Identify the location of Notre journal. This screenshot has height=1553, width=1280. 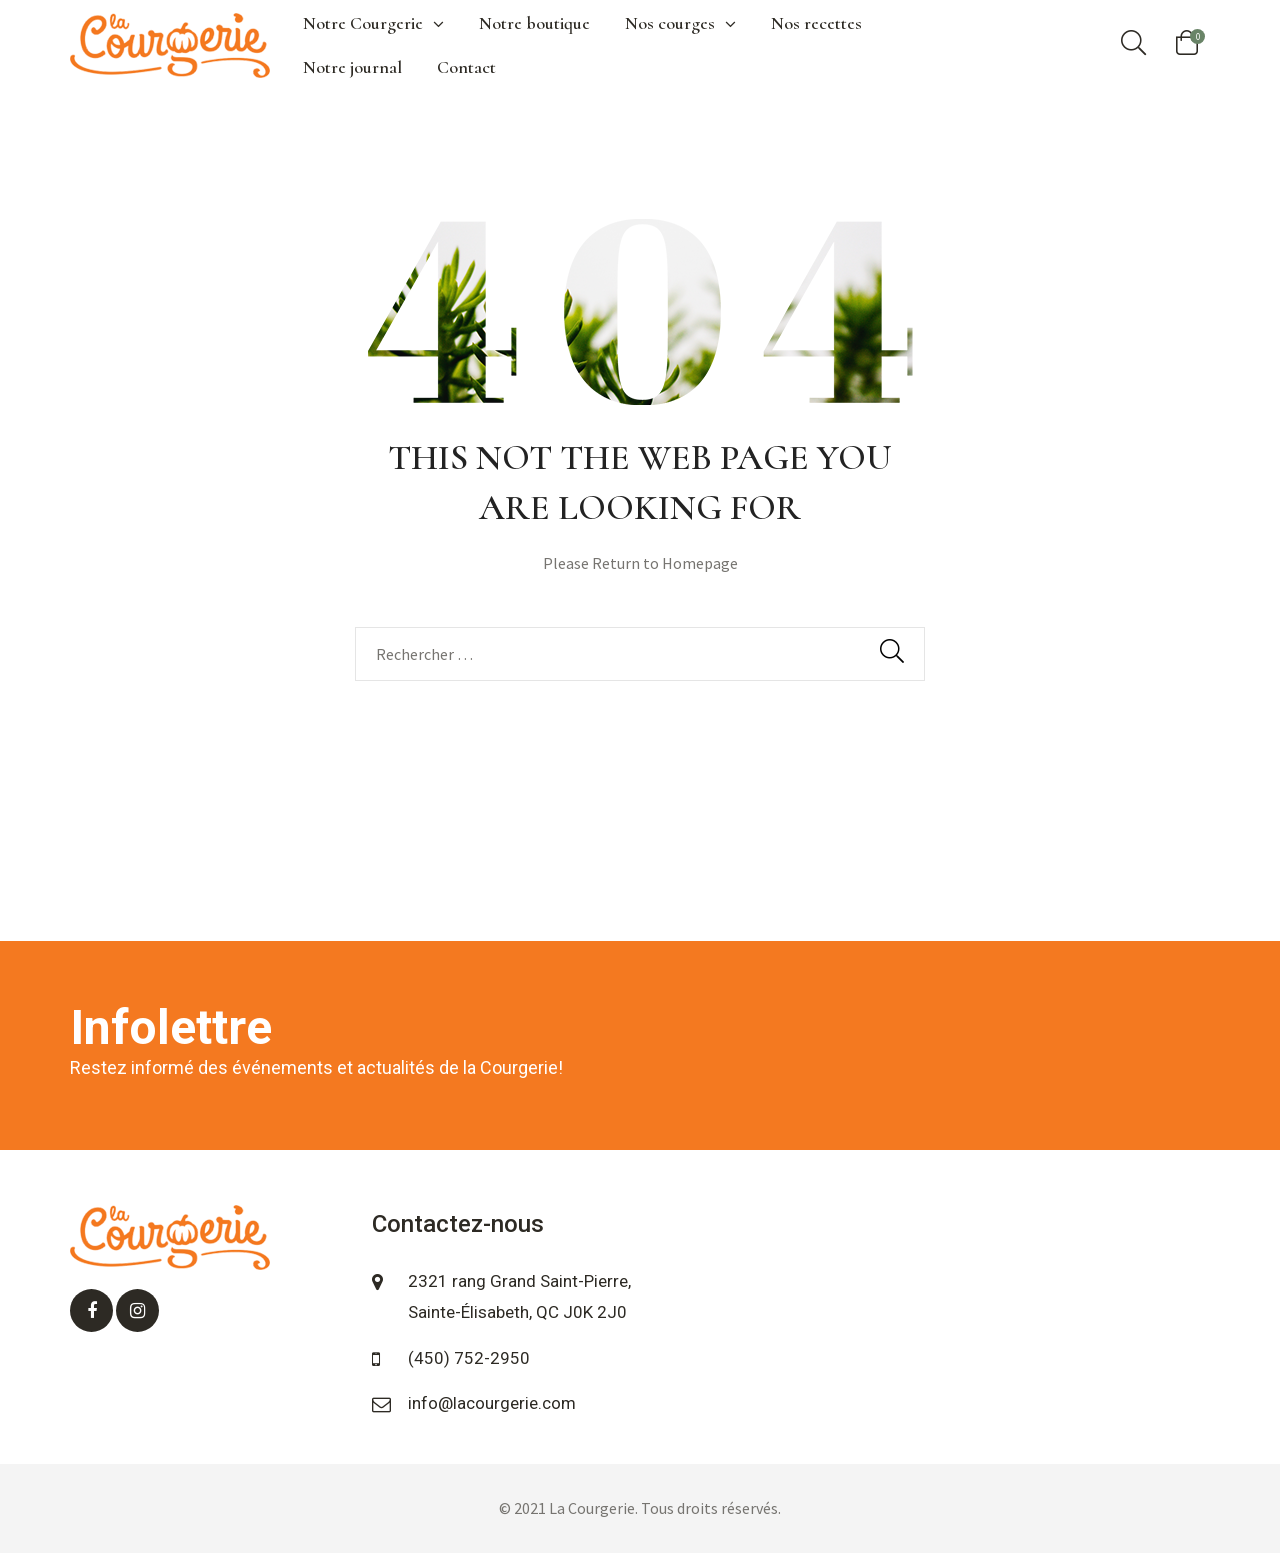
(352, 67).